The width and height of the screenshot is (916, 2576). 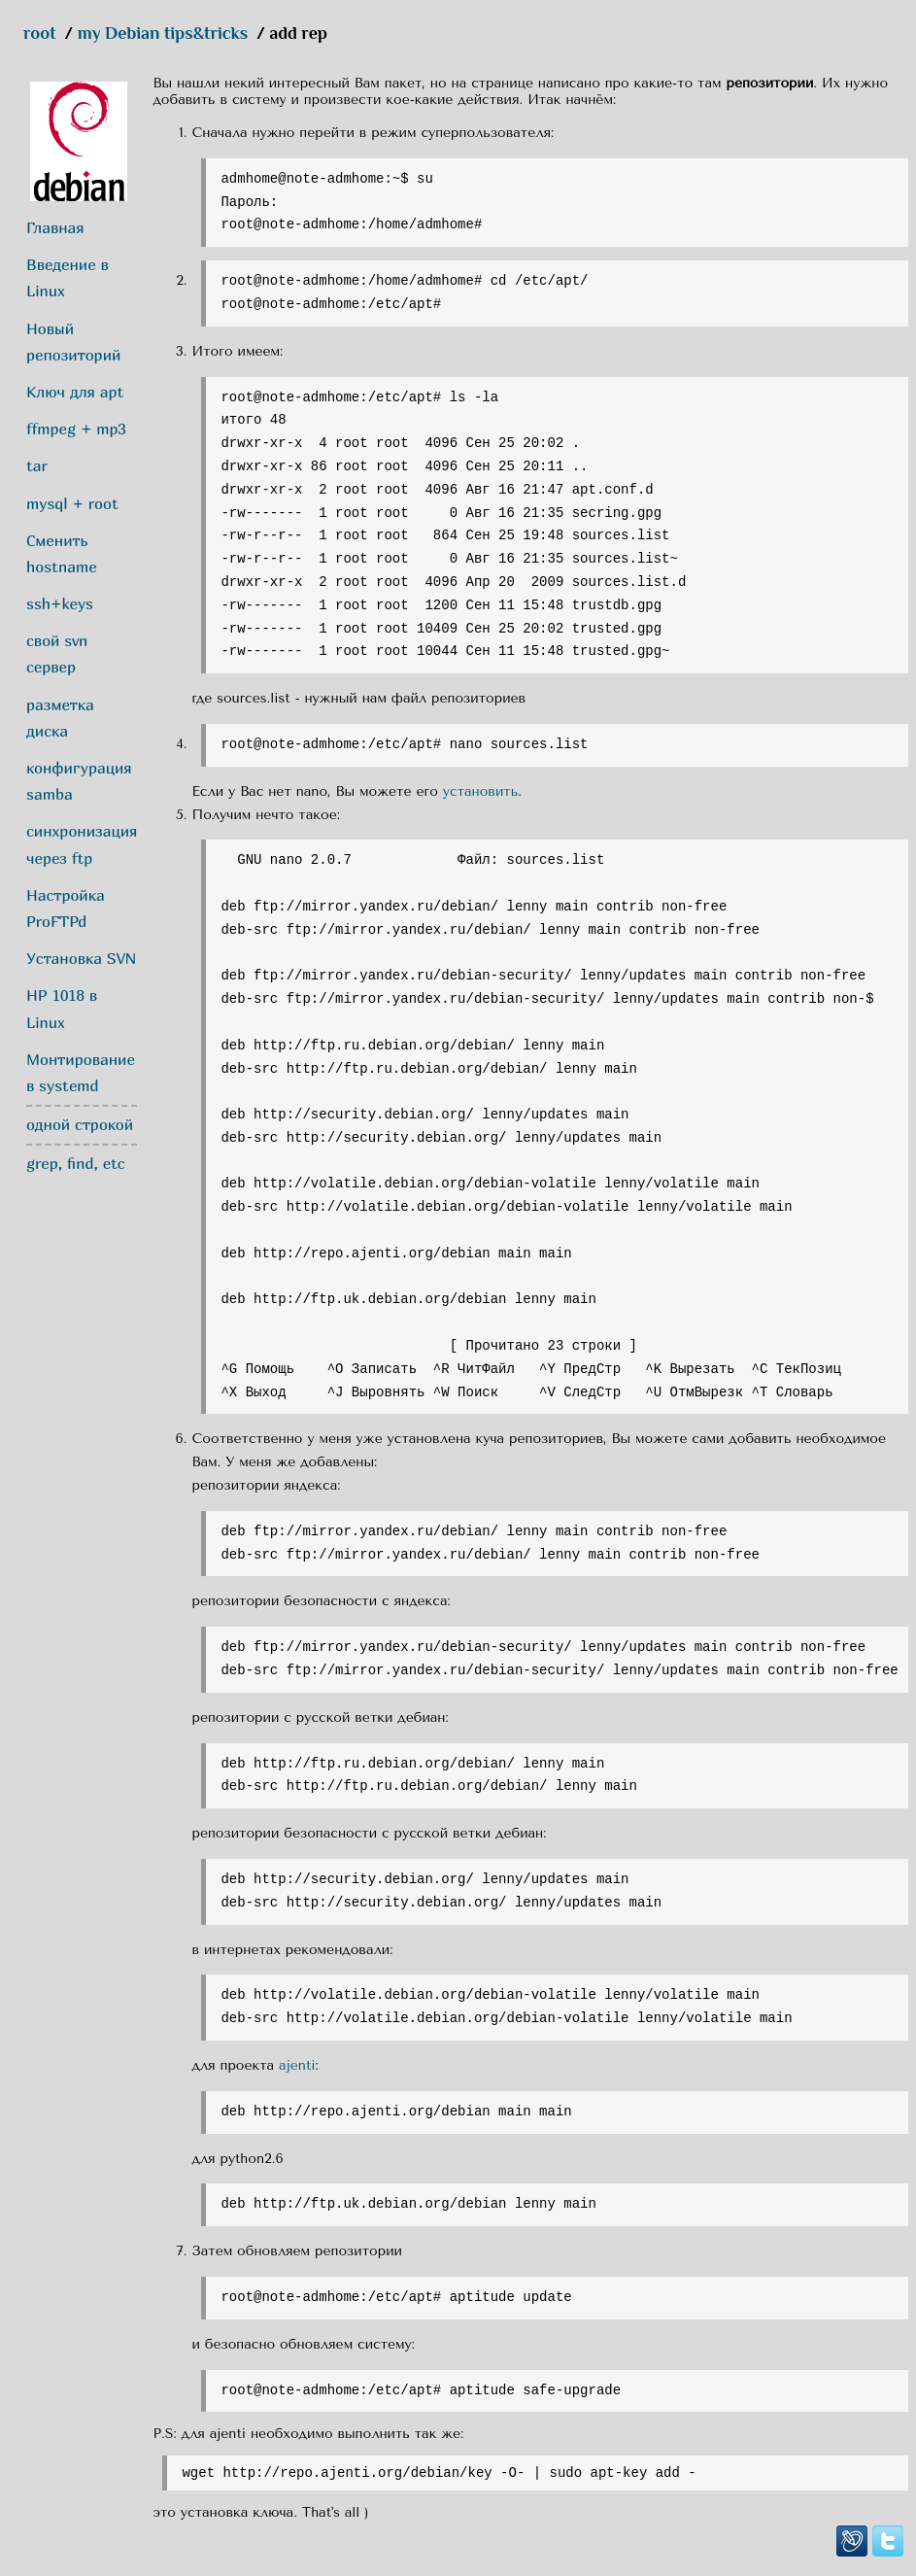 What do you see at coordinates (75, 1163) in the screenshot?
I see `grep, find, etc` at bounding box center [75, 1163].